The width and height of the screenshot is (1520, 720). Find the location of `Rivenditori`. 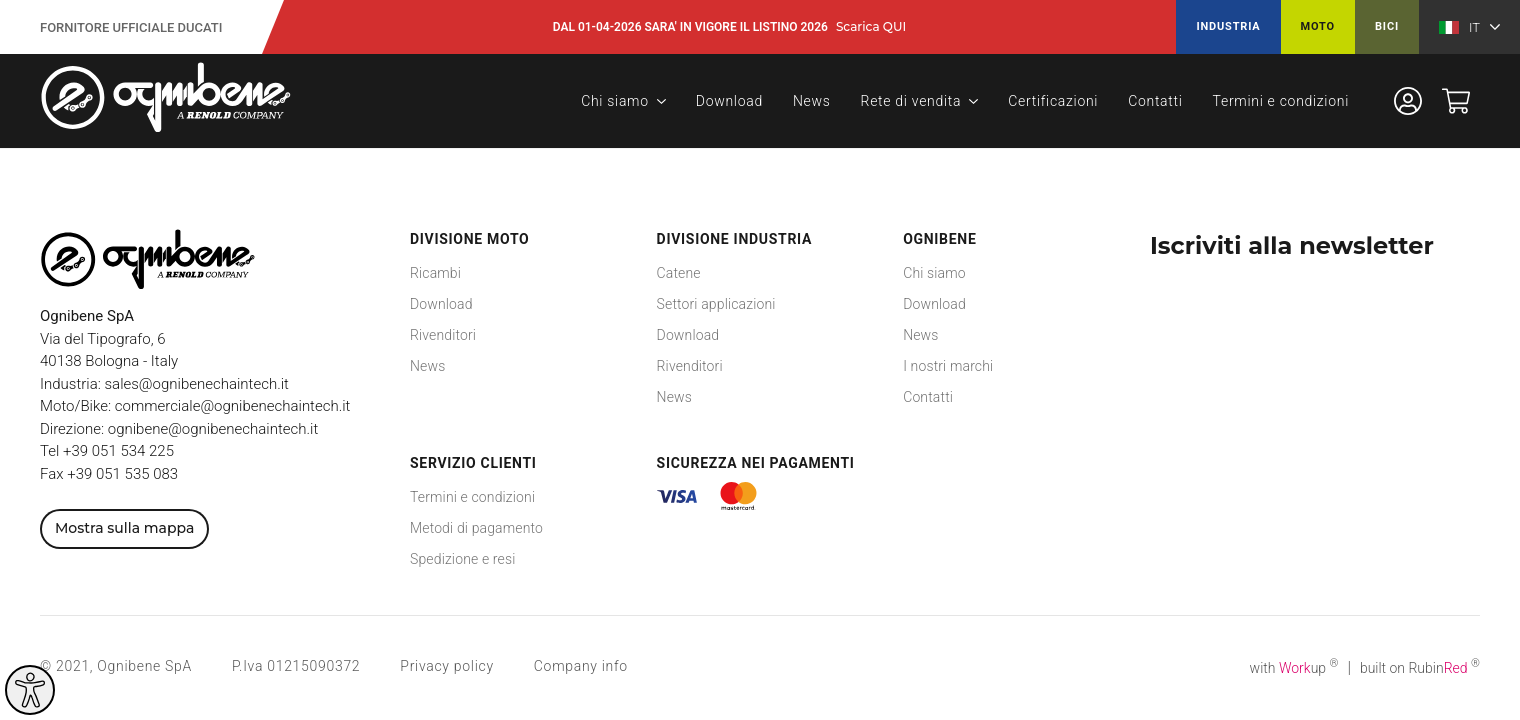

Rivenditori is located at coordinates (443, 335).